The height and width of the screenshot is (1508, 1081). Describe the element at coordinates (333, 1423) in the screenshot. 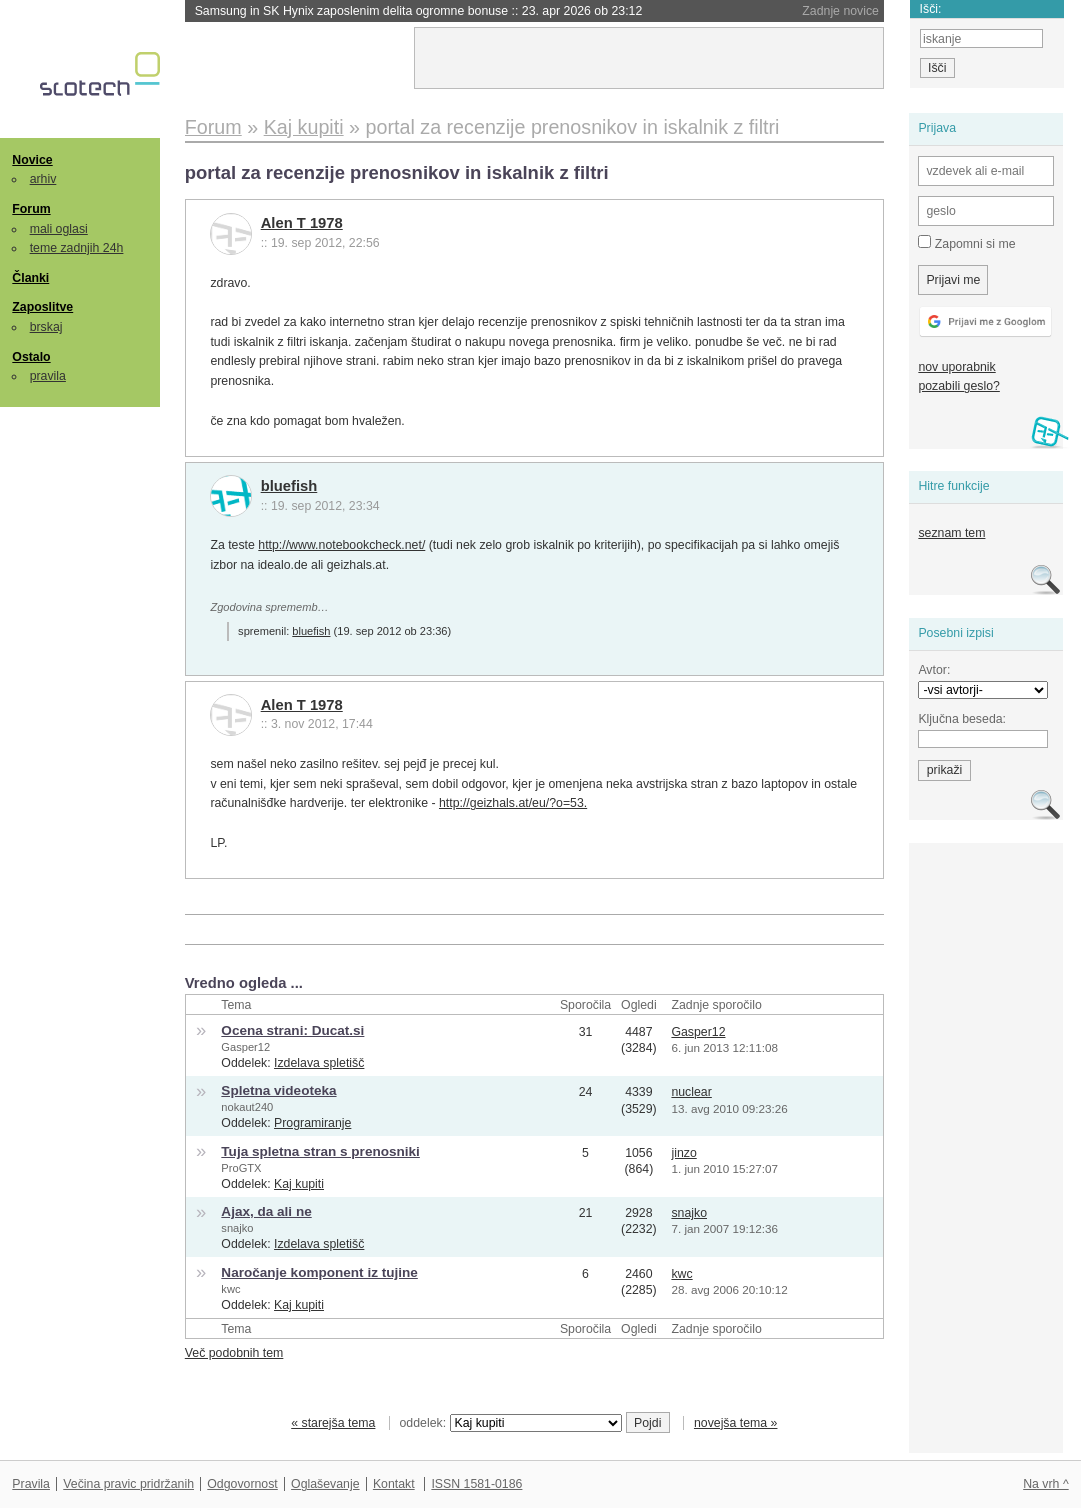

I see `« starejša tema` at that location.